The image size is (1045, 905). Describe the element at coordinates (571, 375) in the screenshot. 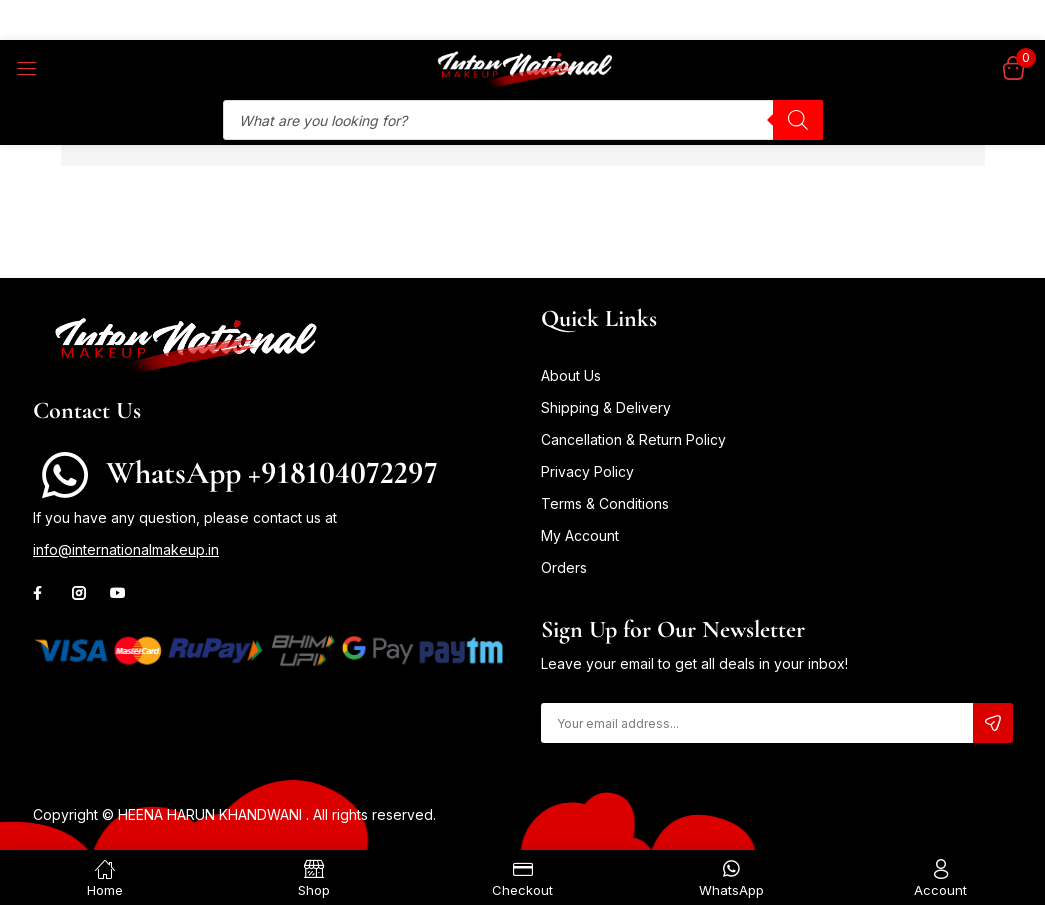

I see `About Us` at that location.